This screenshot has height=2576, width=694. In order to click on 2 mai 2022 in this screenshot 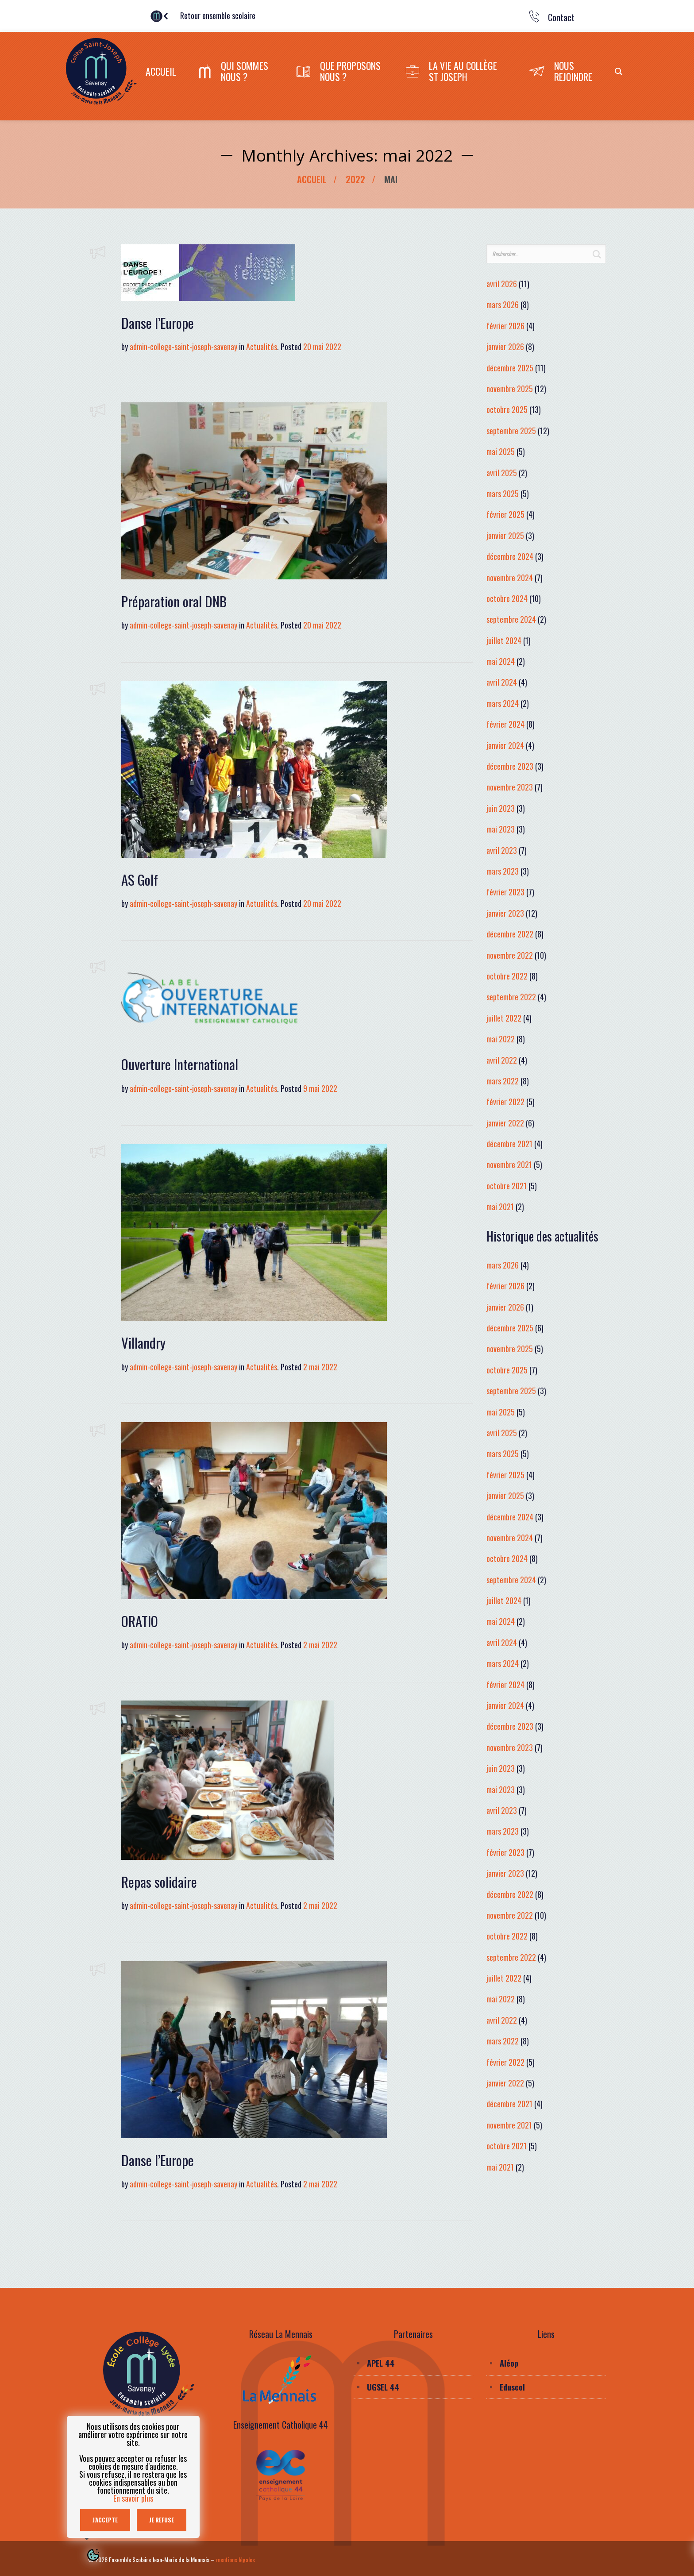, I will do `click(320, 1367)`.